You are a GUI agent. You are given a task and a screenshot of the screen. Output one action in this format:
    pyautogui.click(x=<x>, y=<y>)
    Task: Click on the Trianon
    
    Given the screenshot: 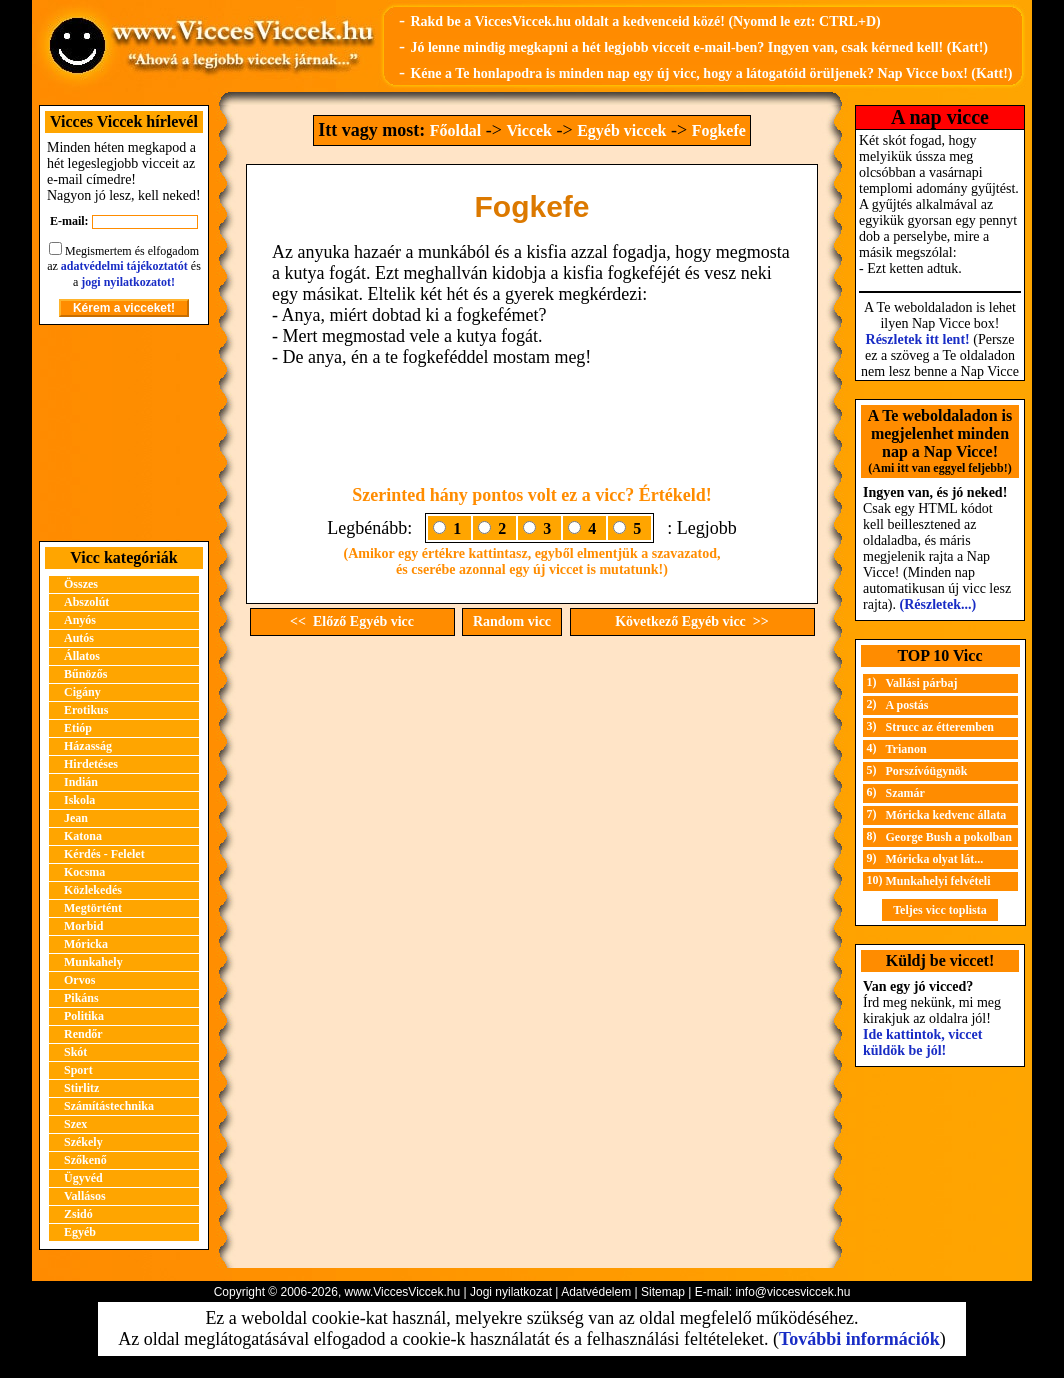 What is the action you would take?
    pyautogui.click(x=906, y=749)
    